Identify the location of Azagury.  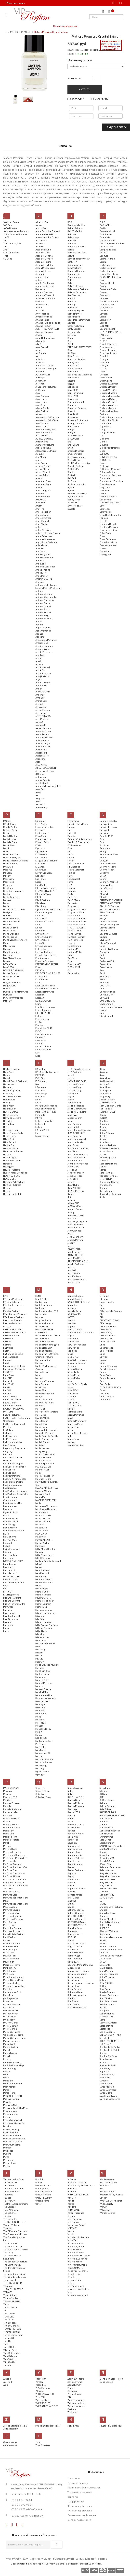
(39, 798).